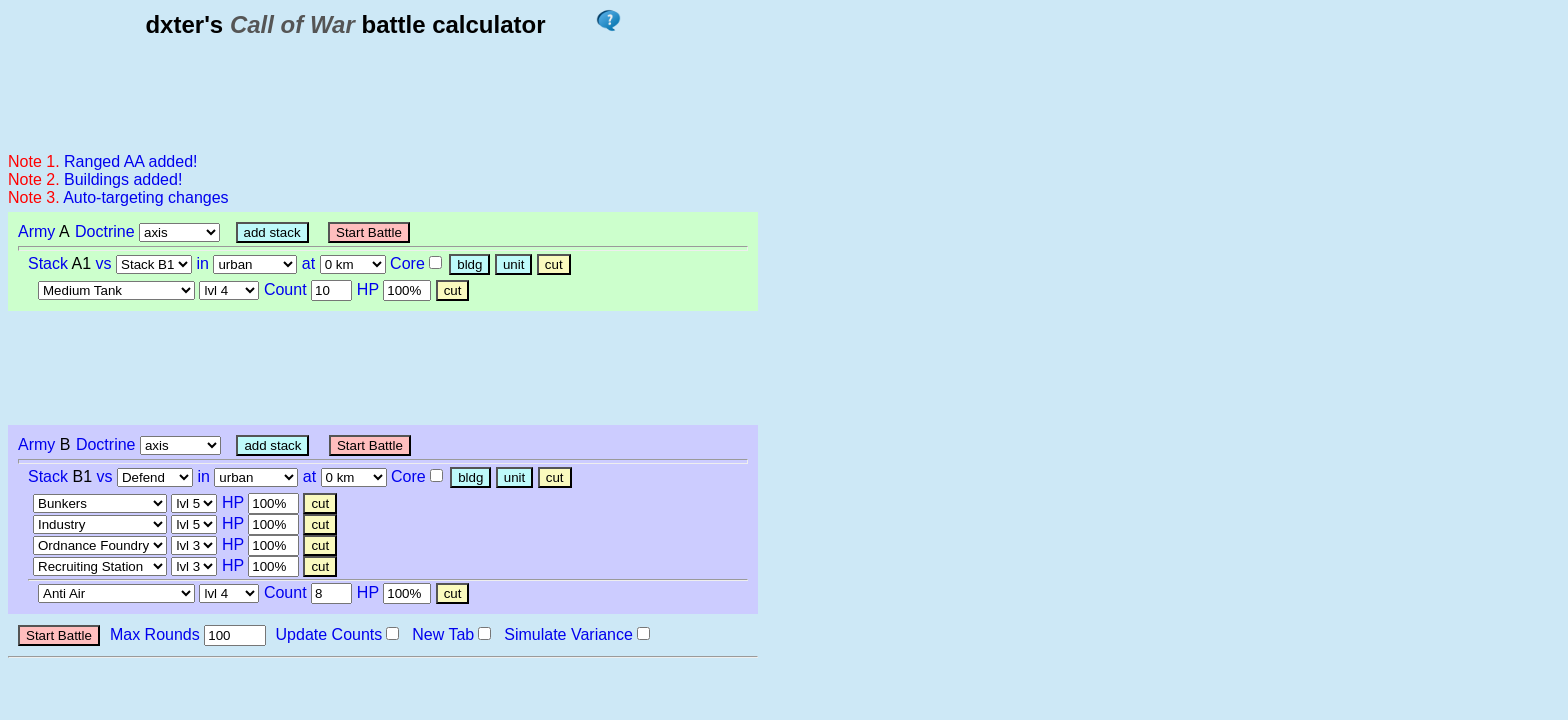  Describe the element at coordinates (407, 263) in the screenshot. I see `Core` at that location.